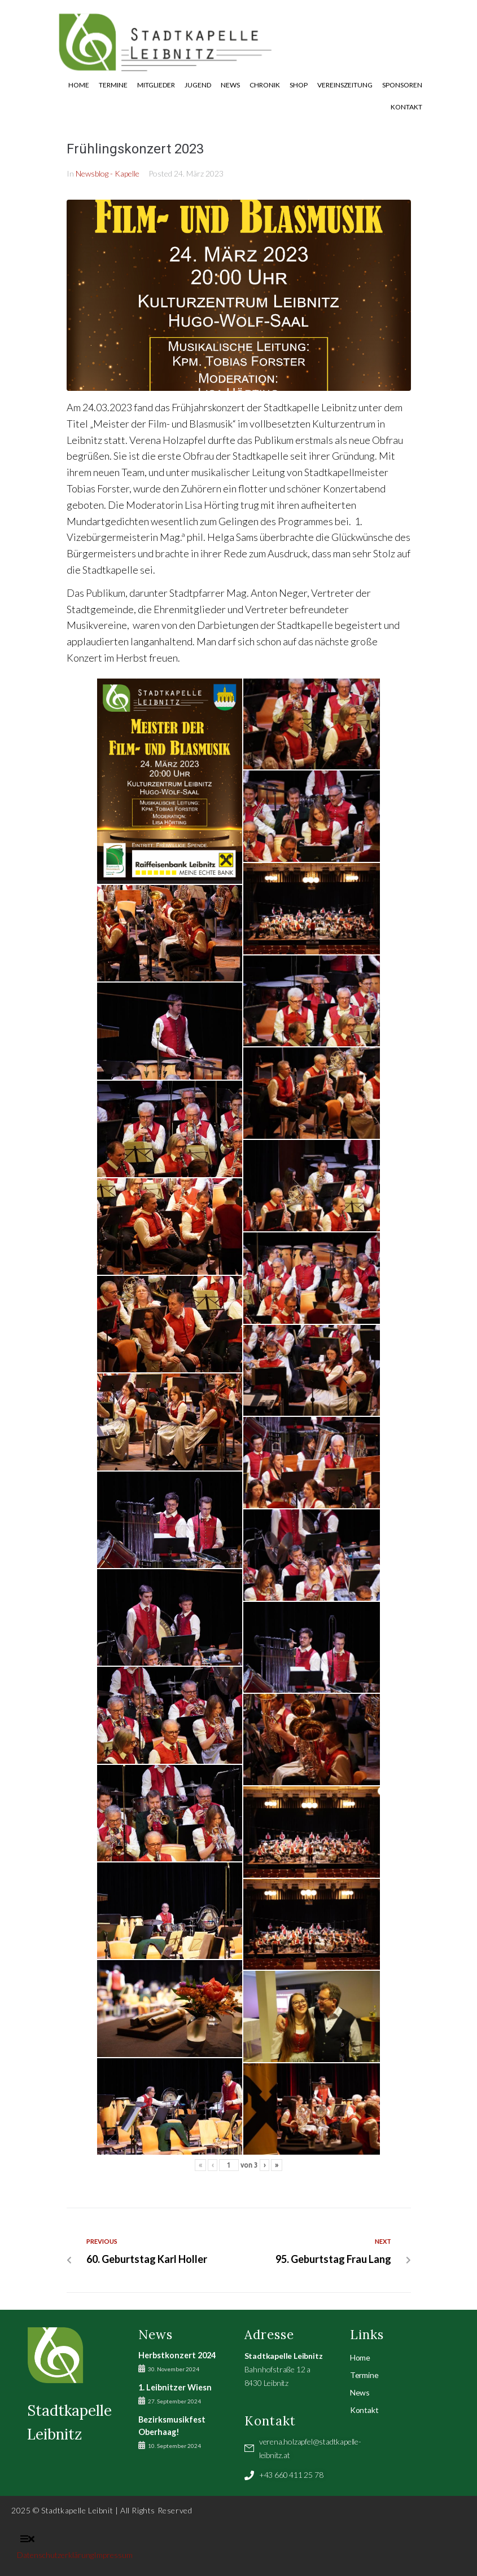 The height and width of the screenshot is (2576, 477). What do you see at coordinates (177, 2355) in the screenshot?
I see `Herbstkonzert 2024` at bounding box center [177, 2355].